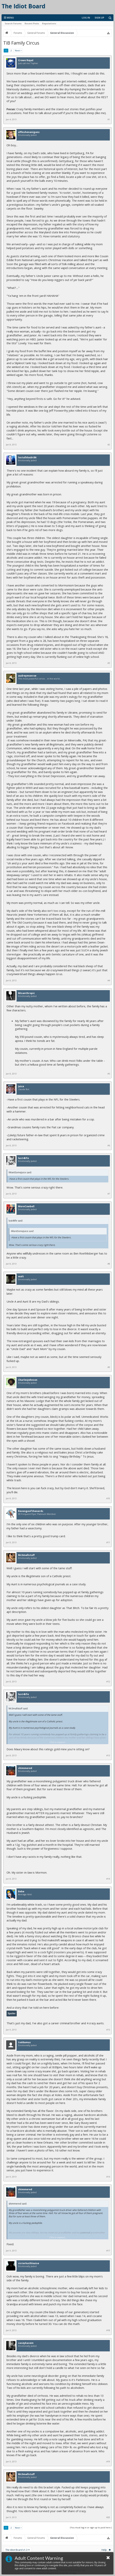  Describe the element at coordinates (26, 1206) in the screenshot. I see `MoreCowbell` at that location.